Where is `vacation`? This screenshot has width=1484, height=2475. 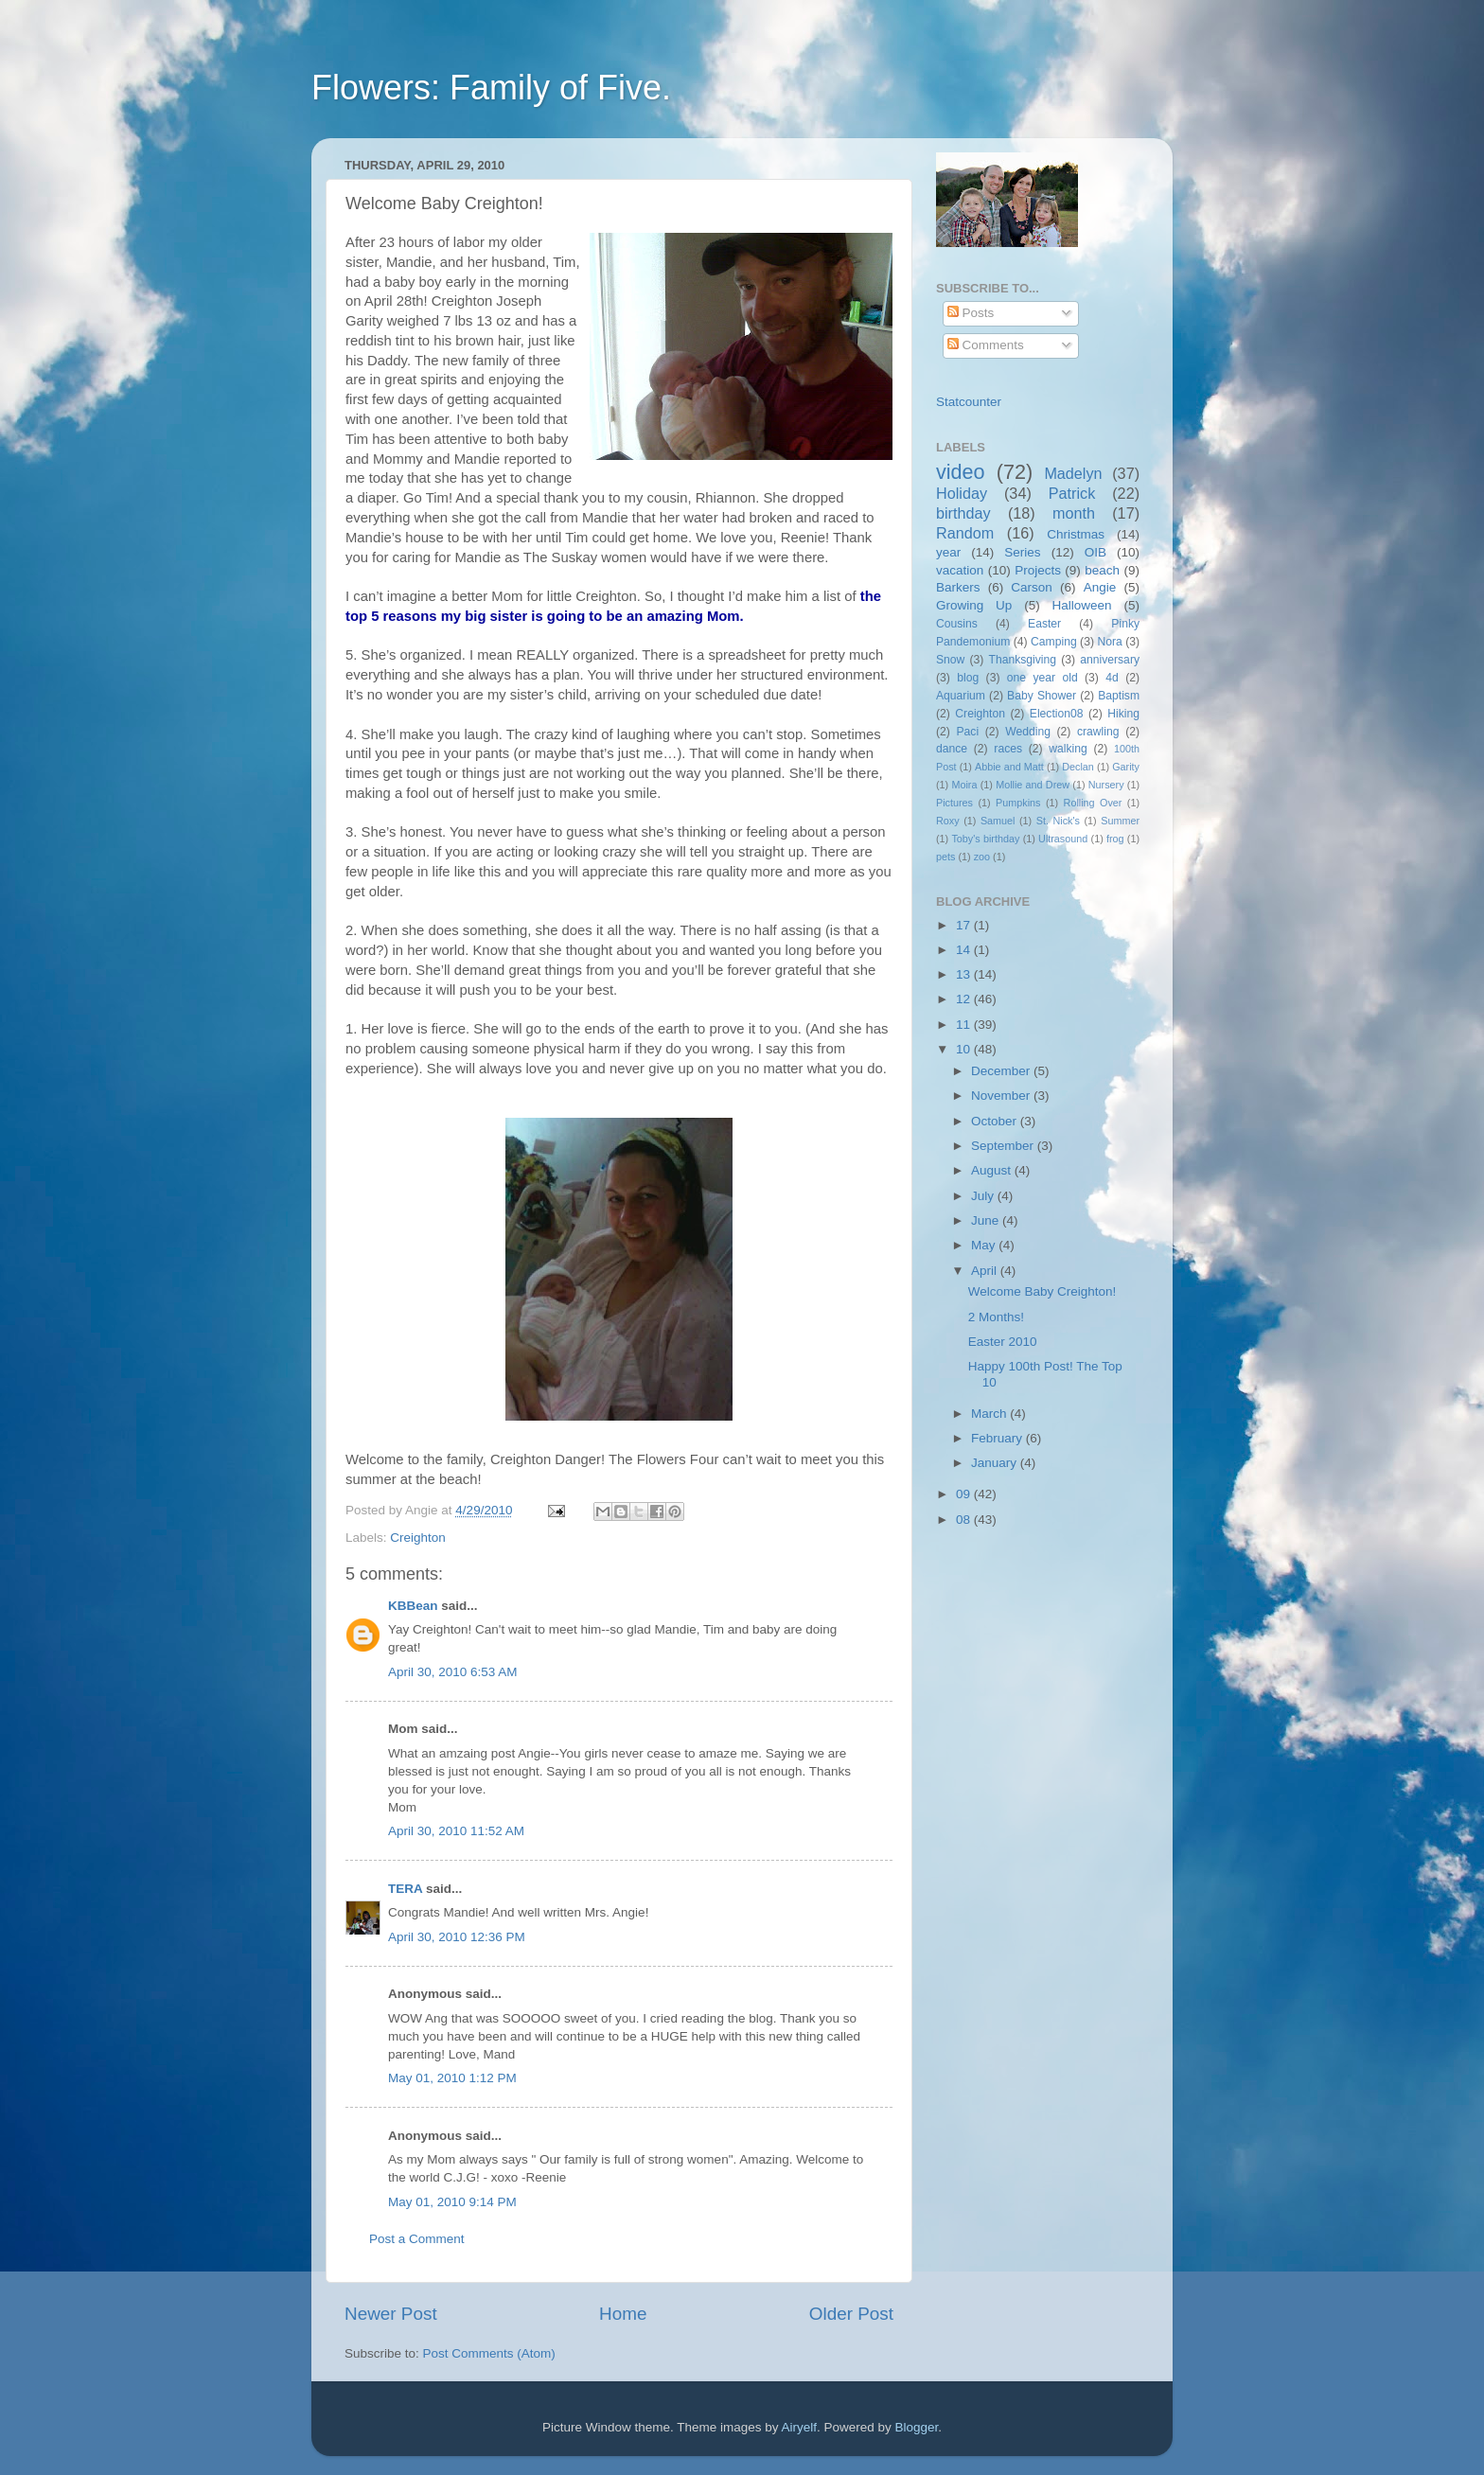 vacation is located at coordinates (959, 570).